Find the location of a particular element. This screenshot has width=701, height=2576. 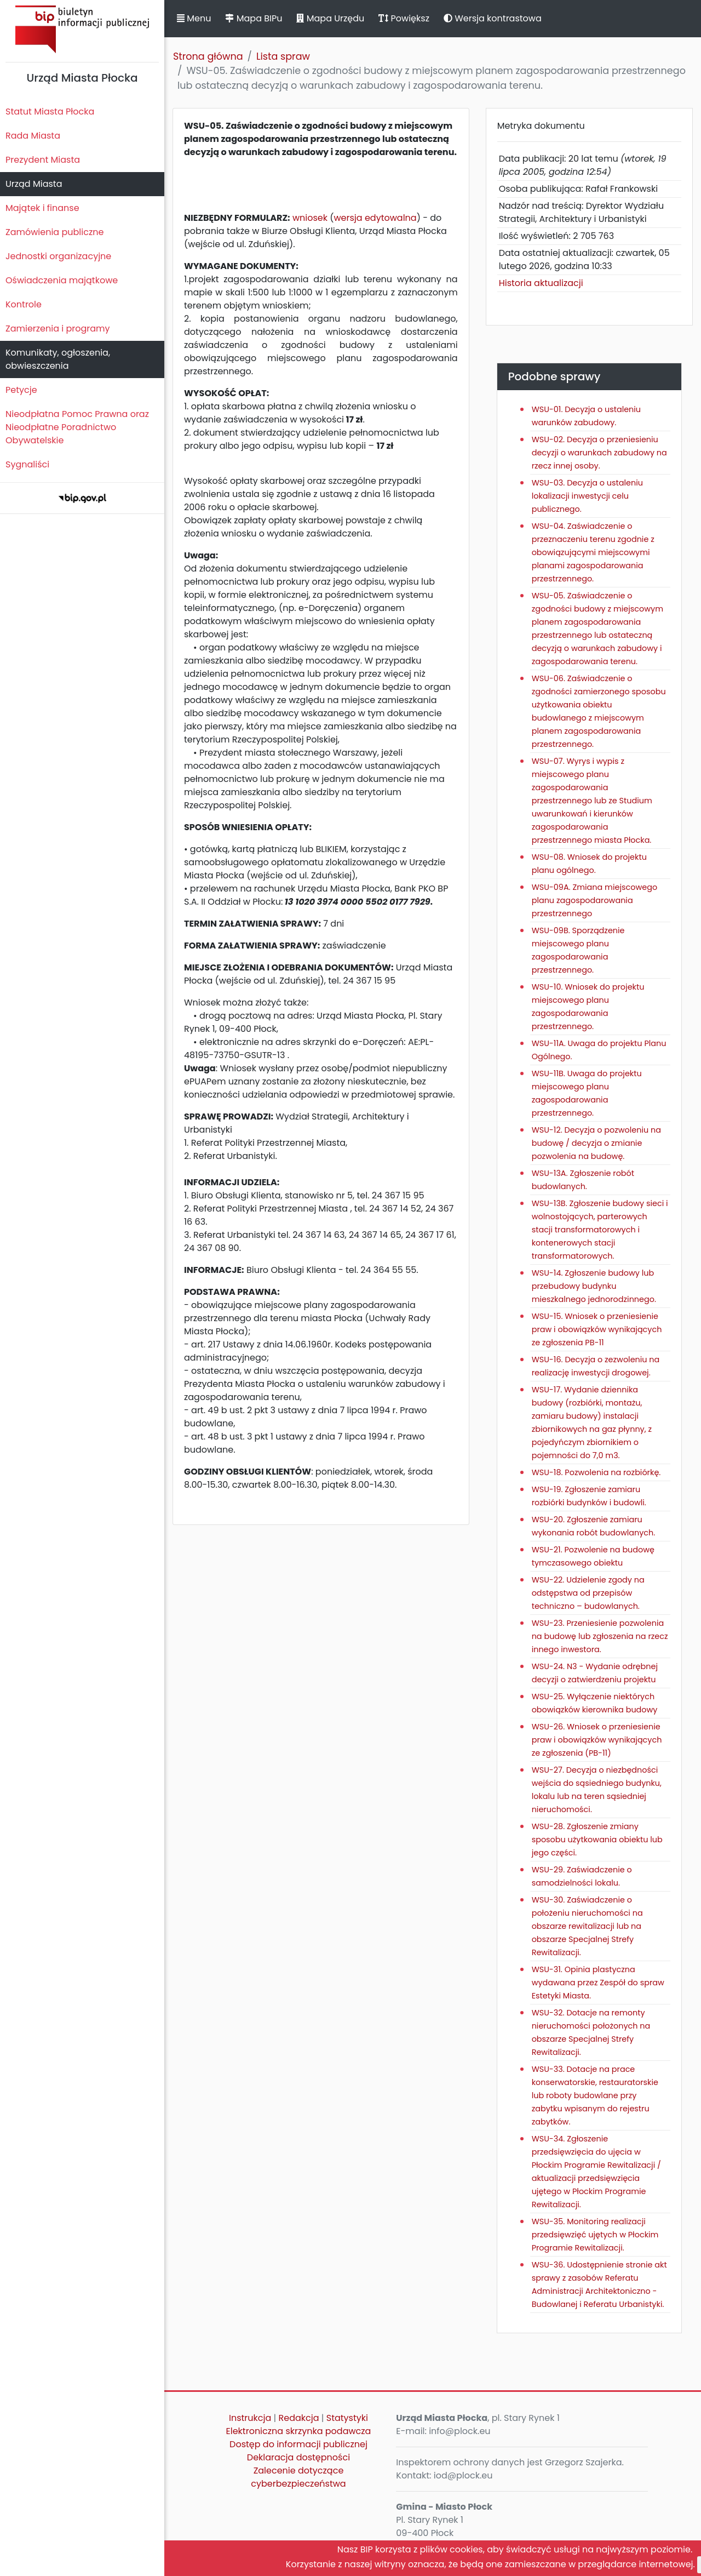

Oświadczenia majątkowe is located at coordinates (61, 280).